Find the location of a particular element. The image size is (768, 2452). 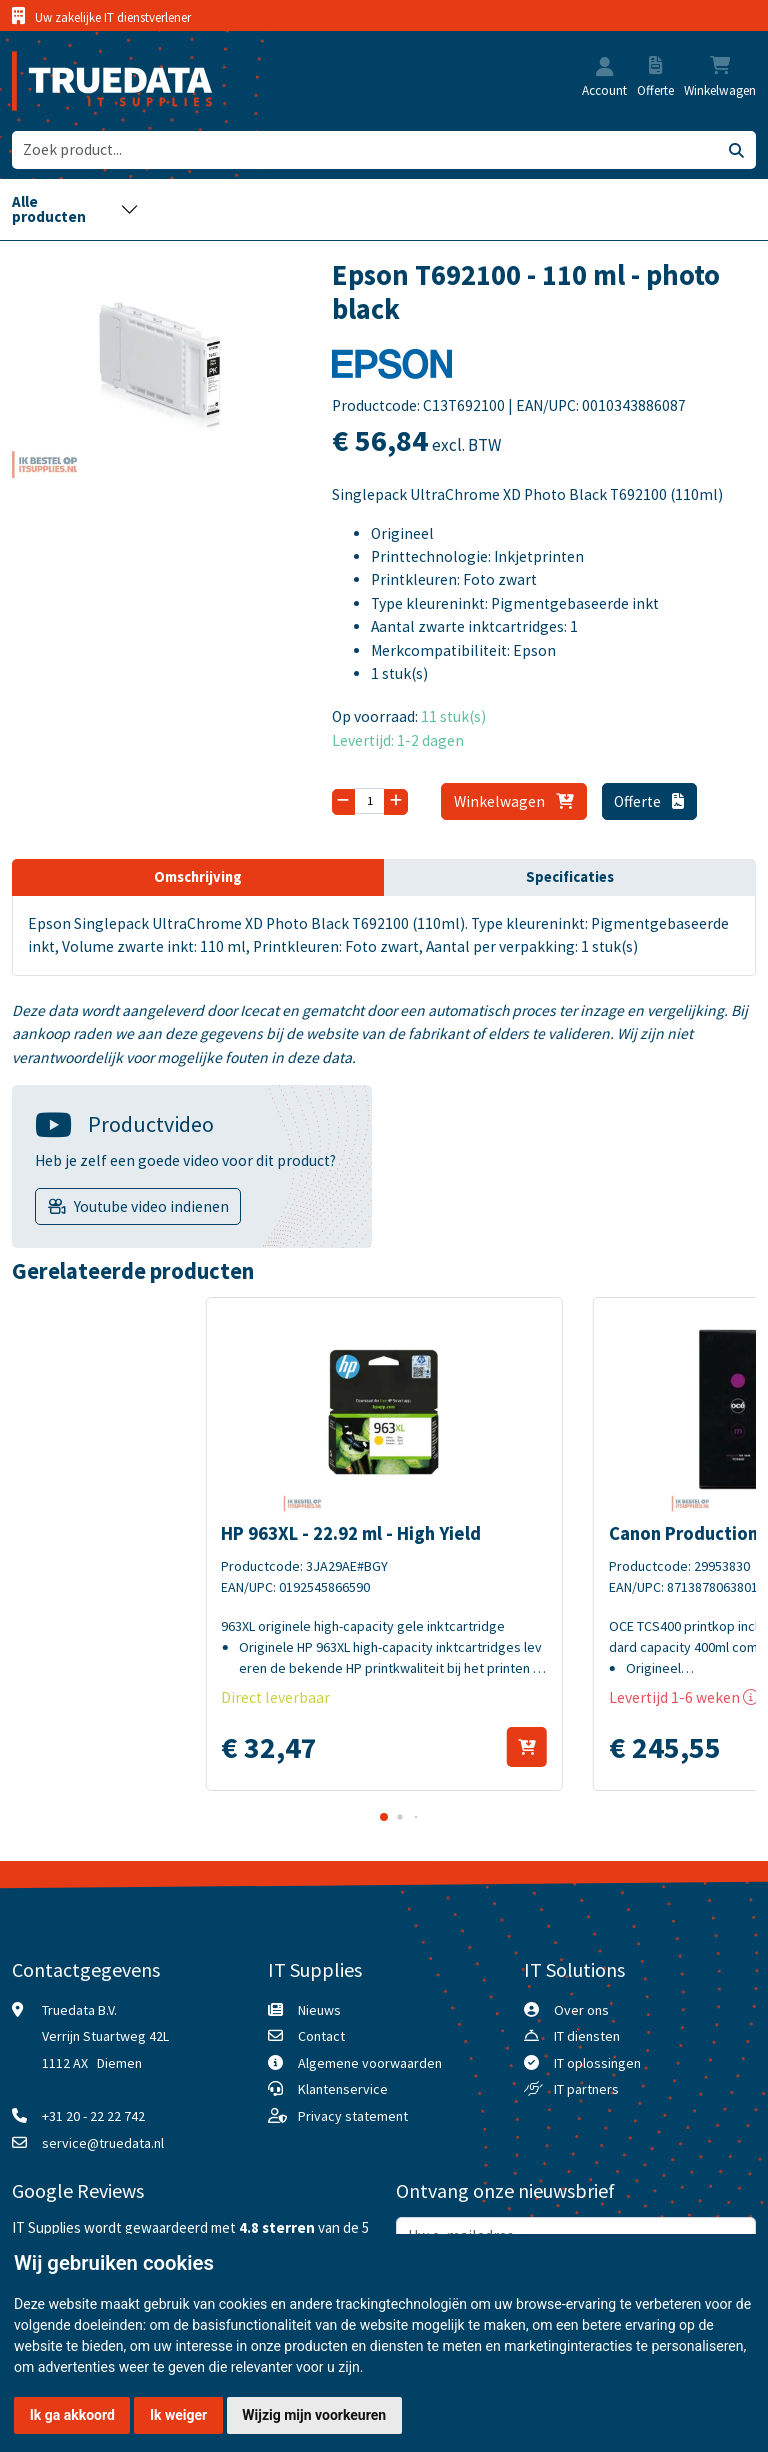

Algemene voorwaarden is located at coordinates (370, 2063).